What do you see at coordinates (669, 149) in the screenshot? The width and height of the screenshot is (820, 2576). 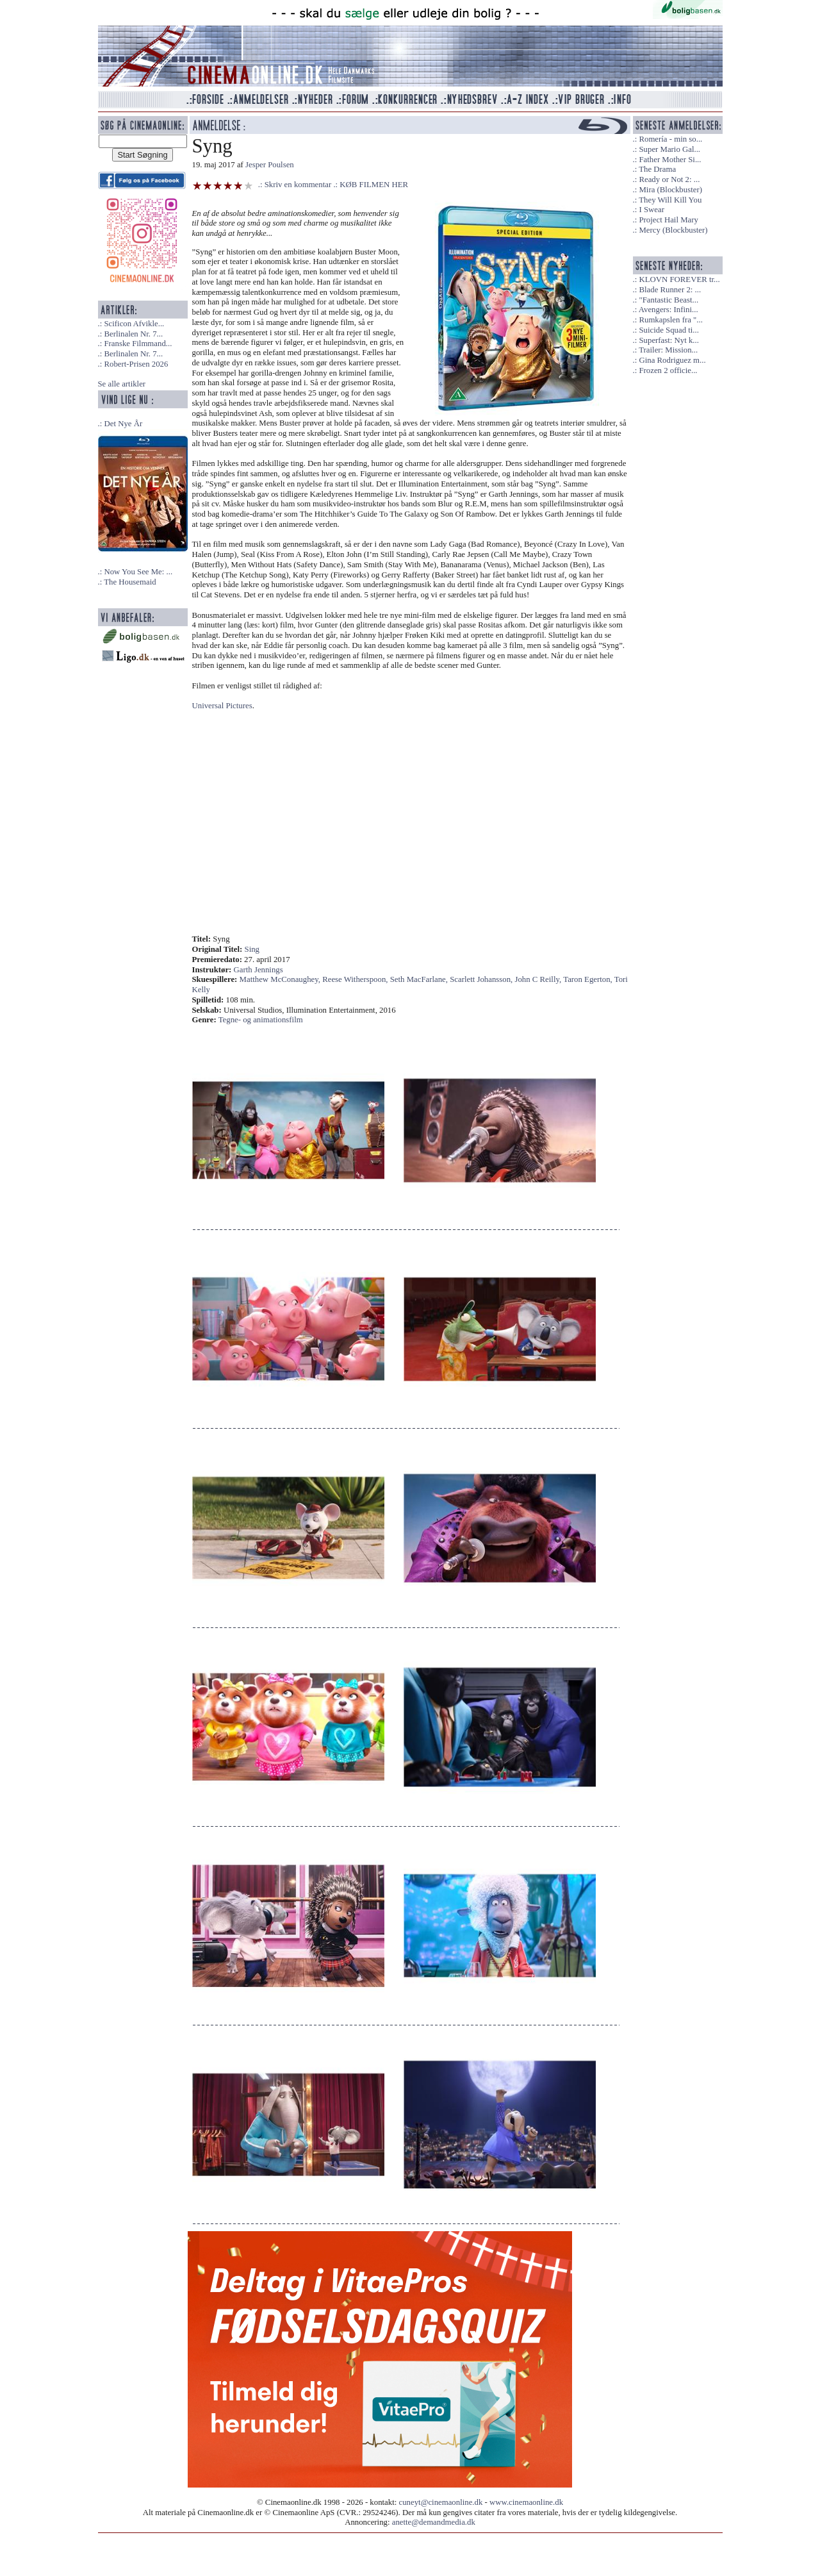 I see `Super Mario Gal...` at bounding box center [669, 149].